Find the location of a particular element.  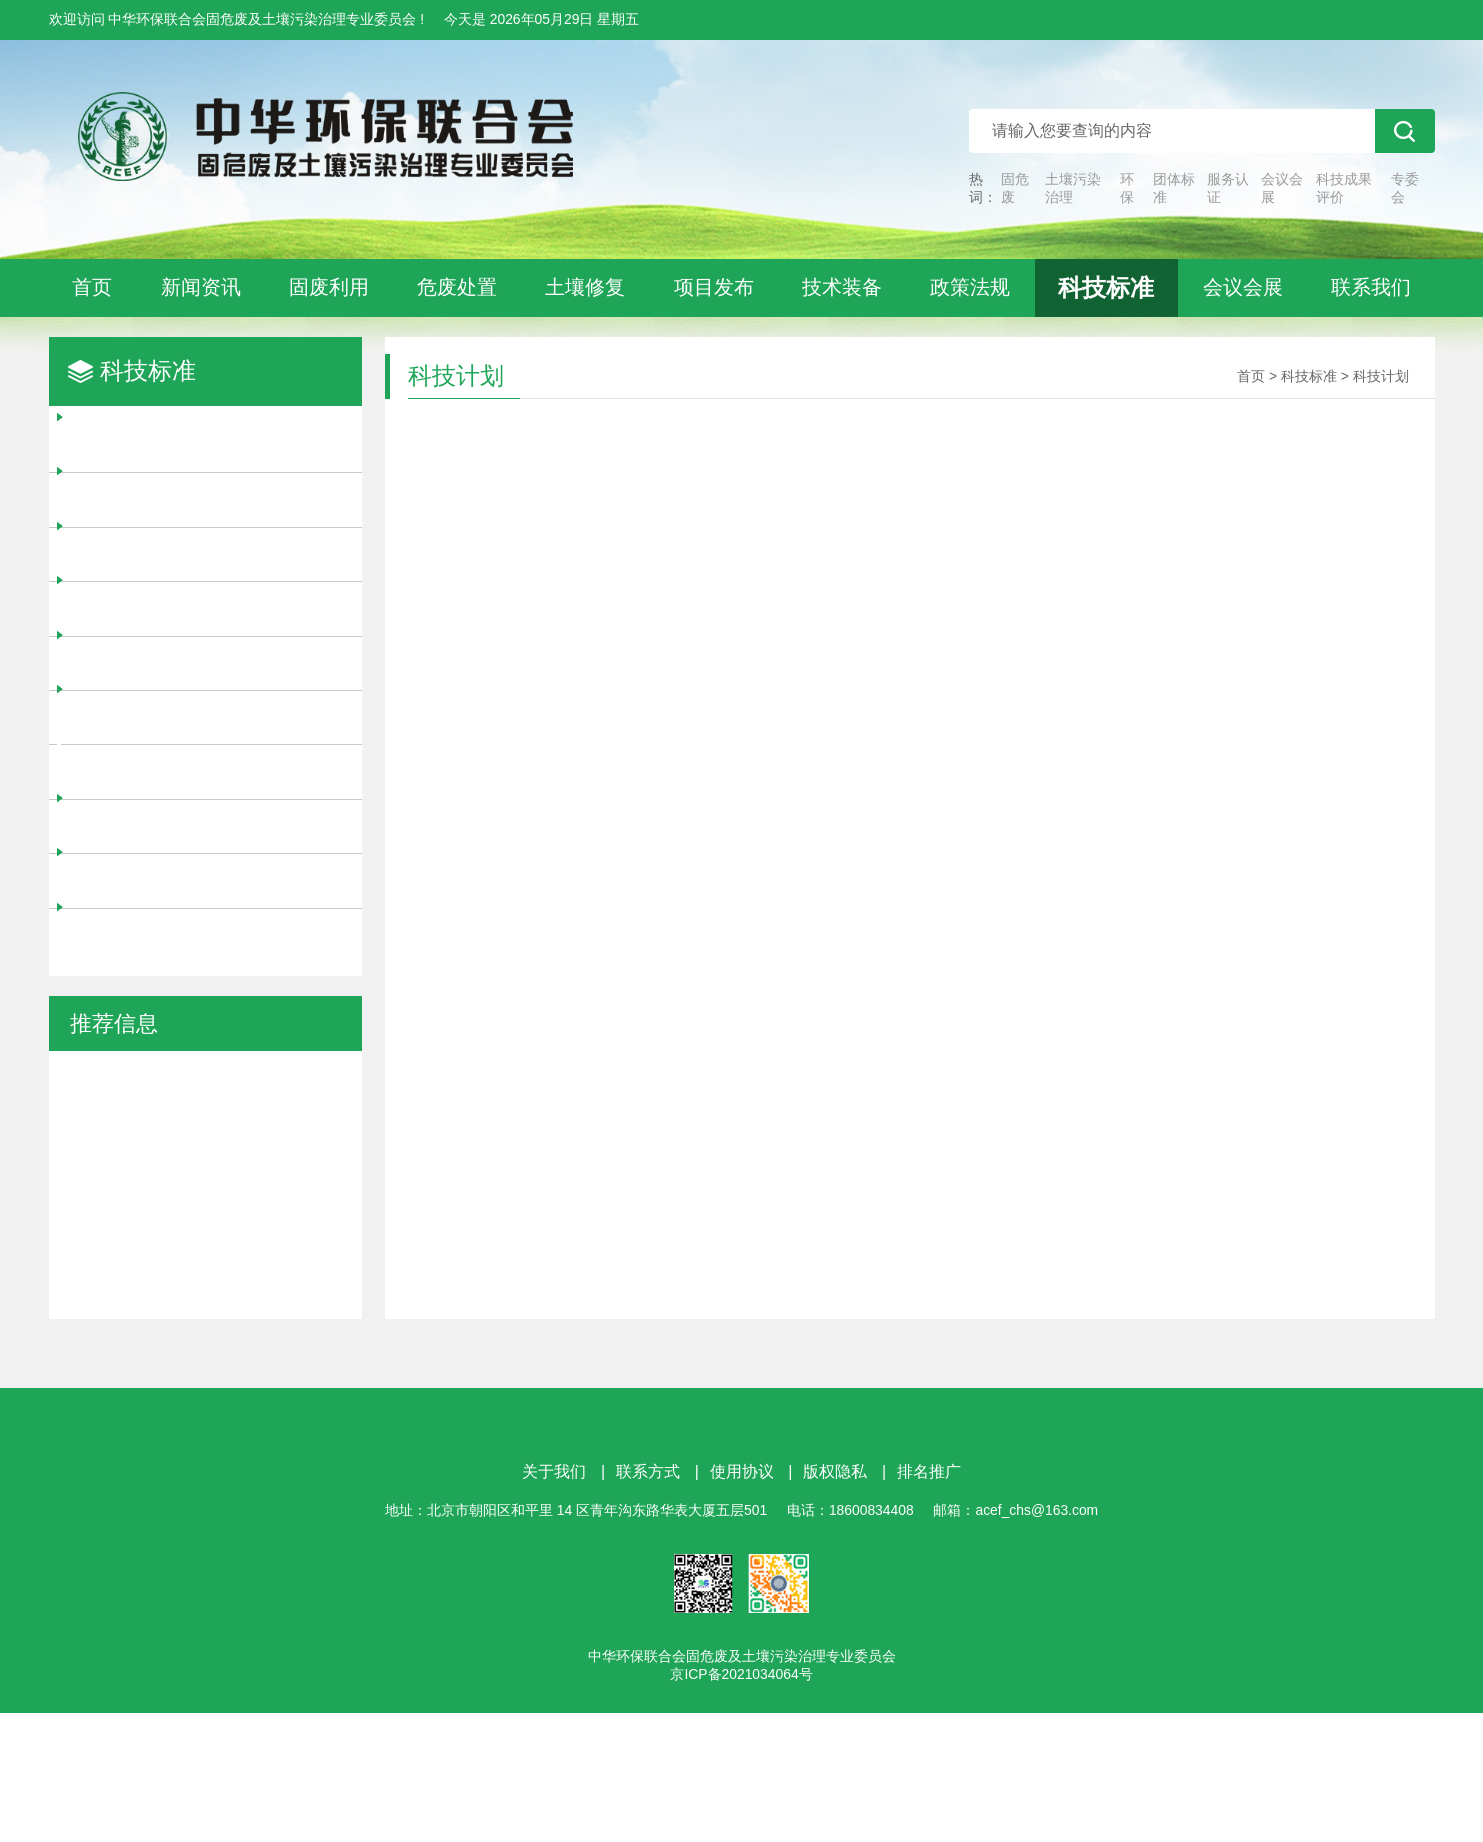

固废利用 is located at coordinates (329, 287).